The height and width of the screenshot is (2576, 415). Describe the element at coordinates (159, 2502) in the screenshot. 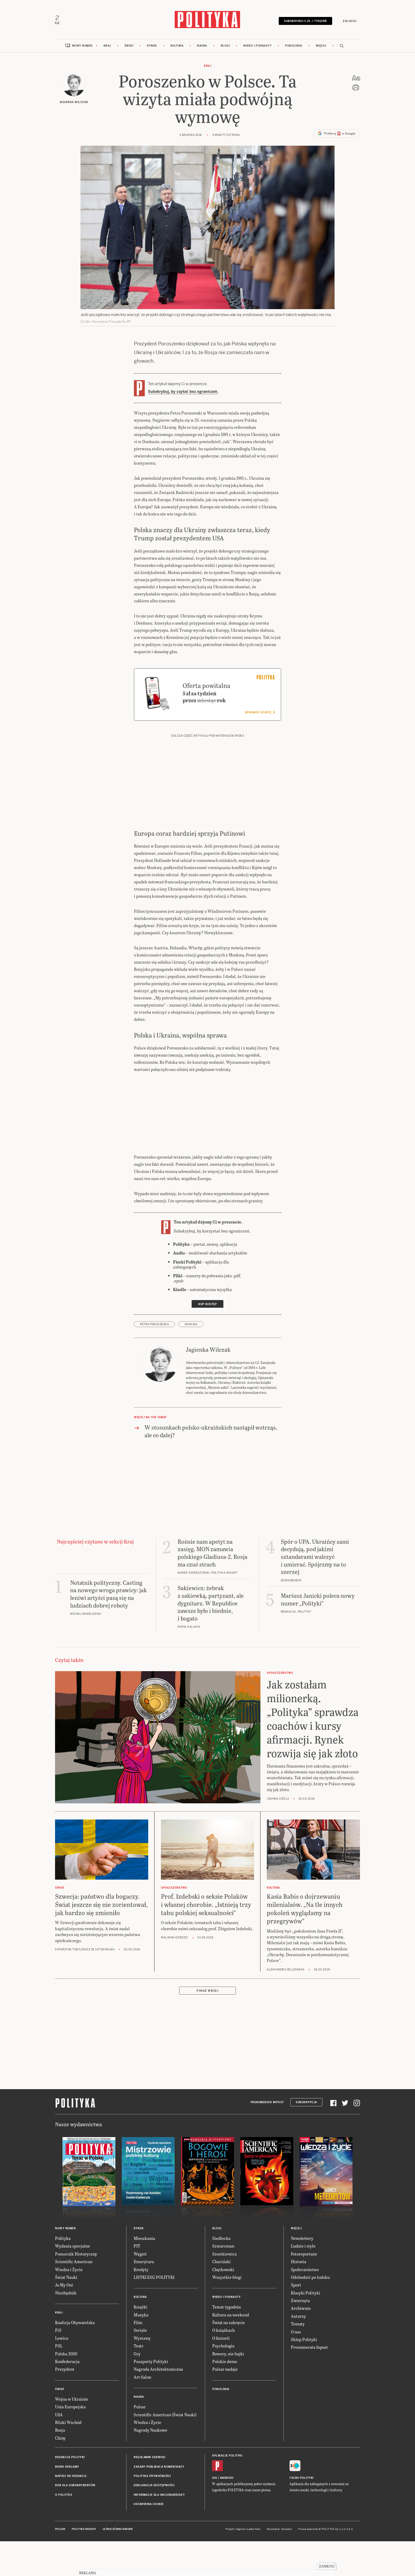

I see `Zasady publikacji komentarzy` at that location.